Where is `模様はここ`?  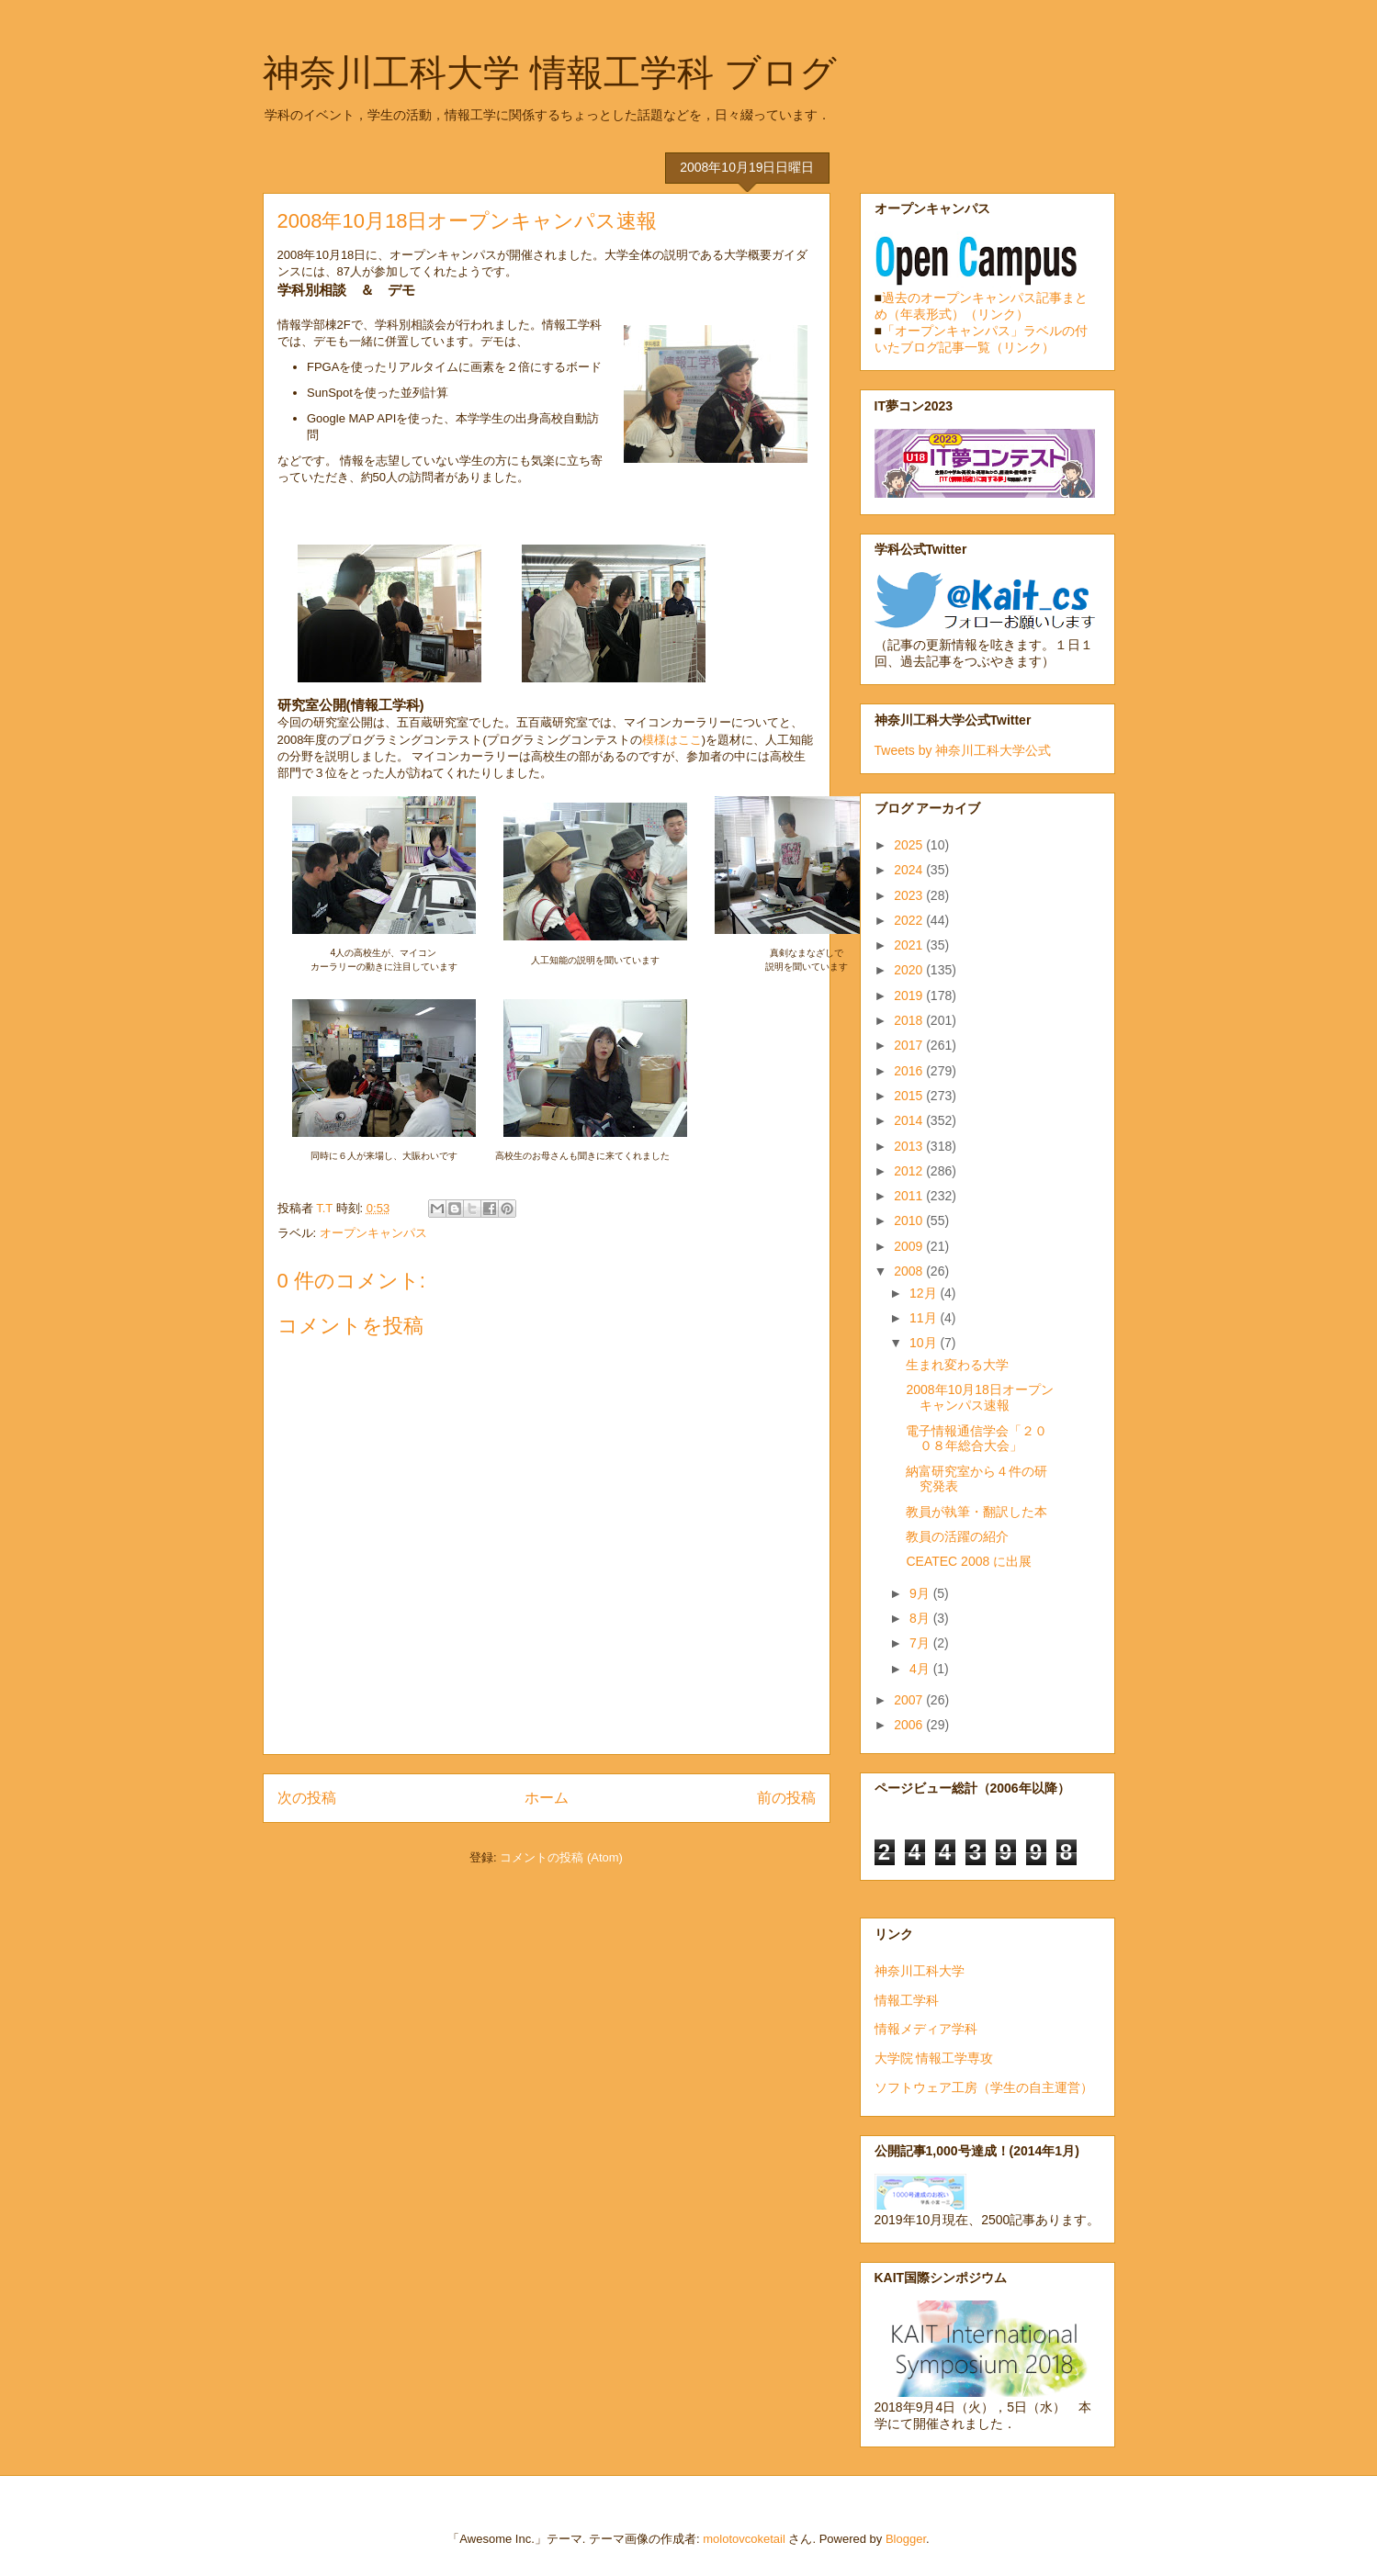 模様はここ is located at coordinates (672, 740).